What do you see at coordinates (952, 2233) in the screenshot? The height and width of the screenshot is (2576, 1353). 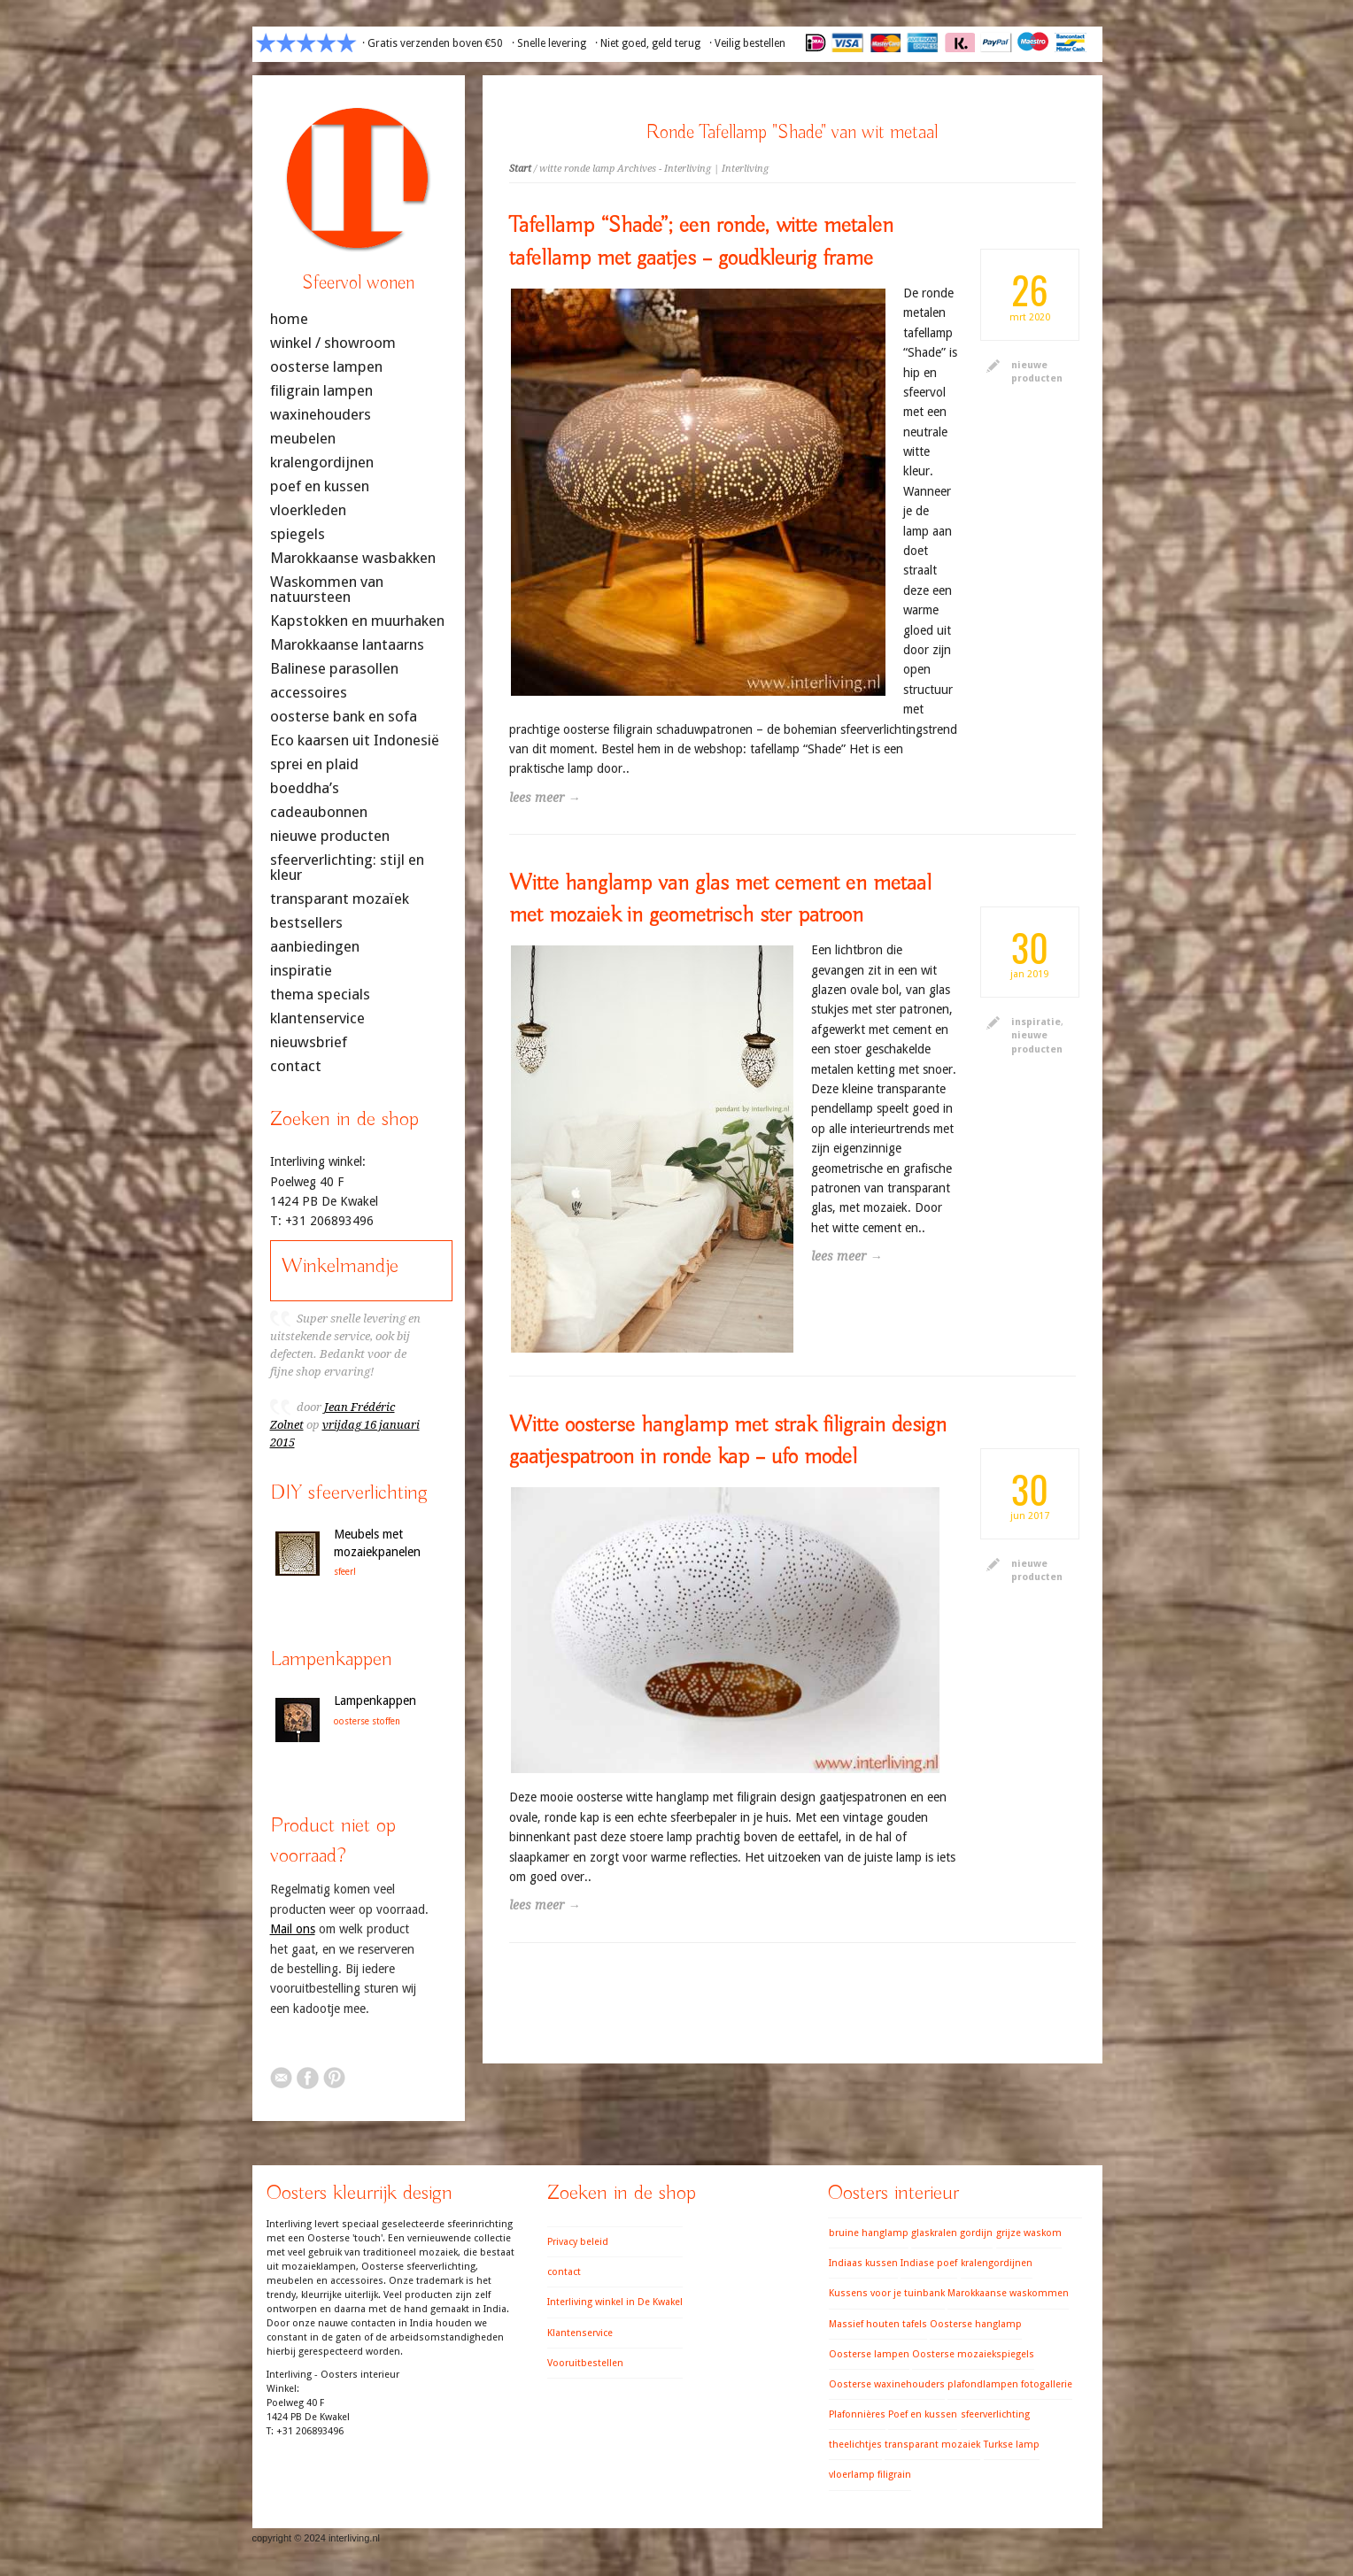 I see `glaskralen gordijn` at bounding box center [952, 2233].